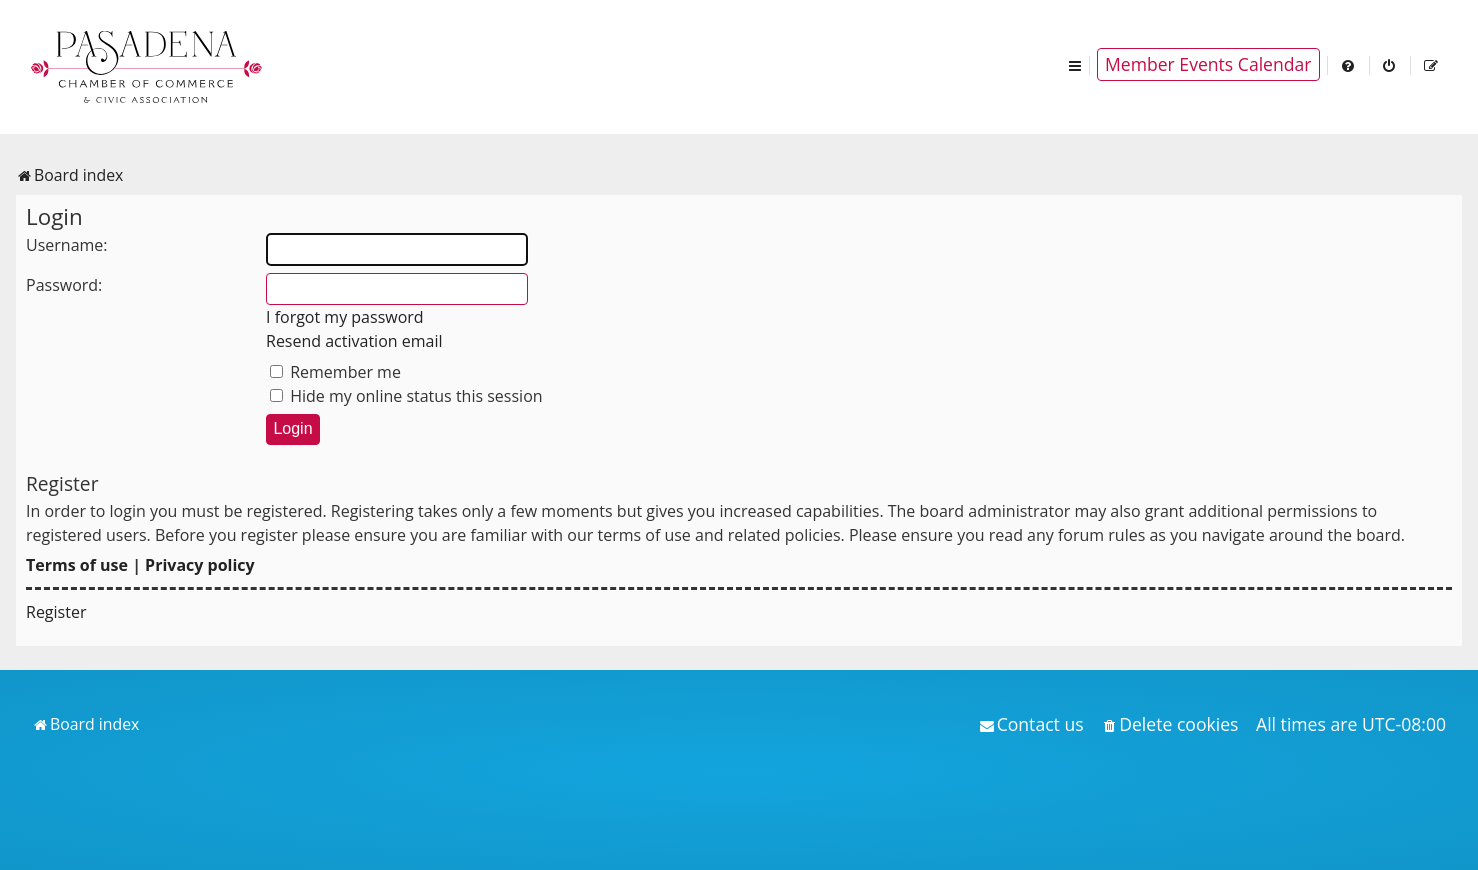  Describe the element at coordinates (406, 396) in the screenshot. I see `Hide my online status this session` at that location.